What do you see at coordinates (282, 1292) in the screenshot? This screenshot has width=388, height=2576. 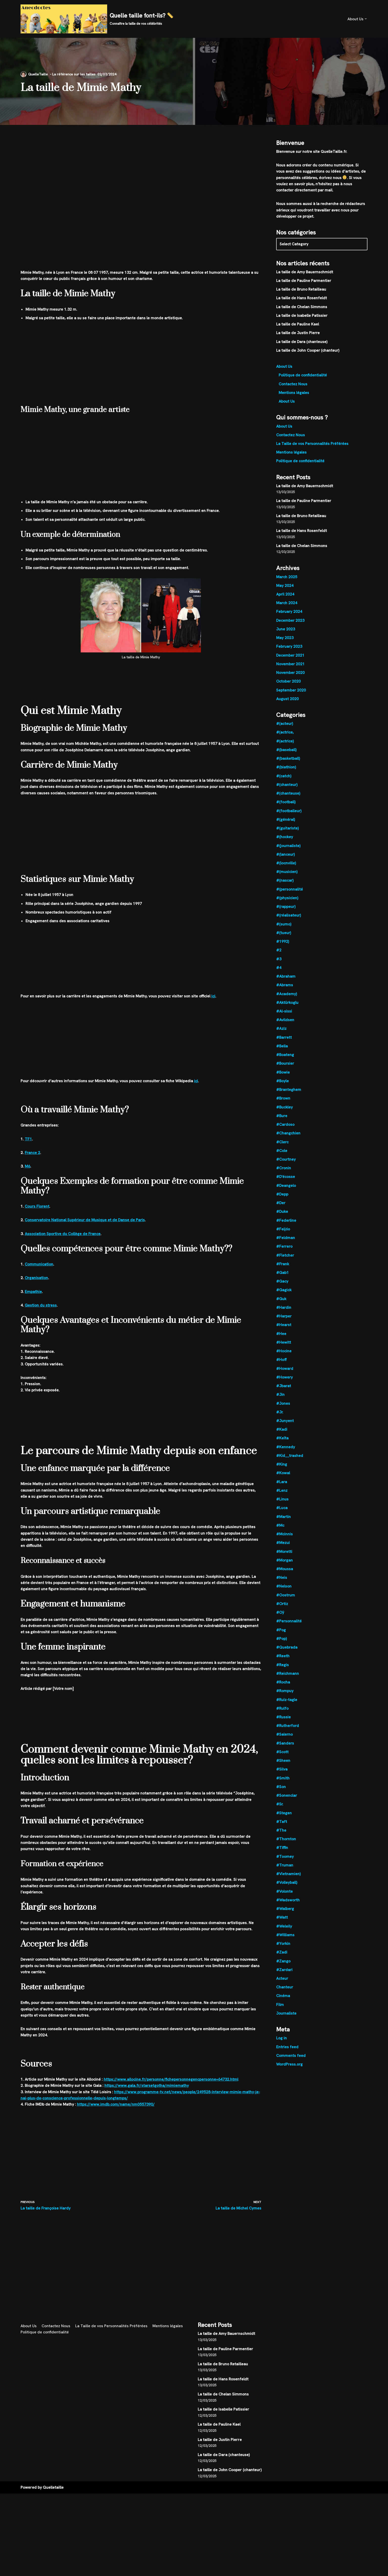 I see `#Gacy` at bounding box center [282, 1292].